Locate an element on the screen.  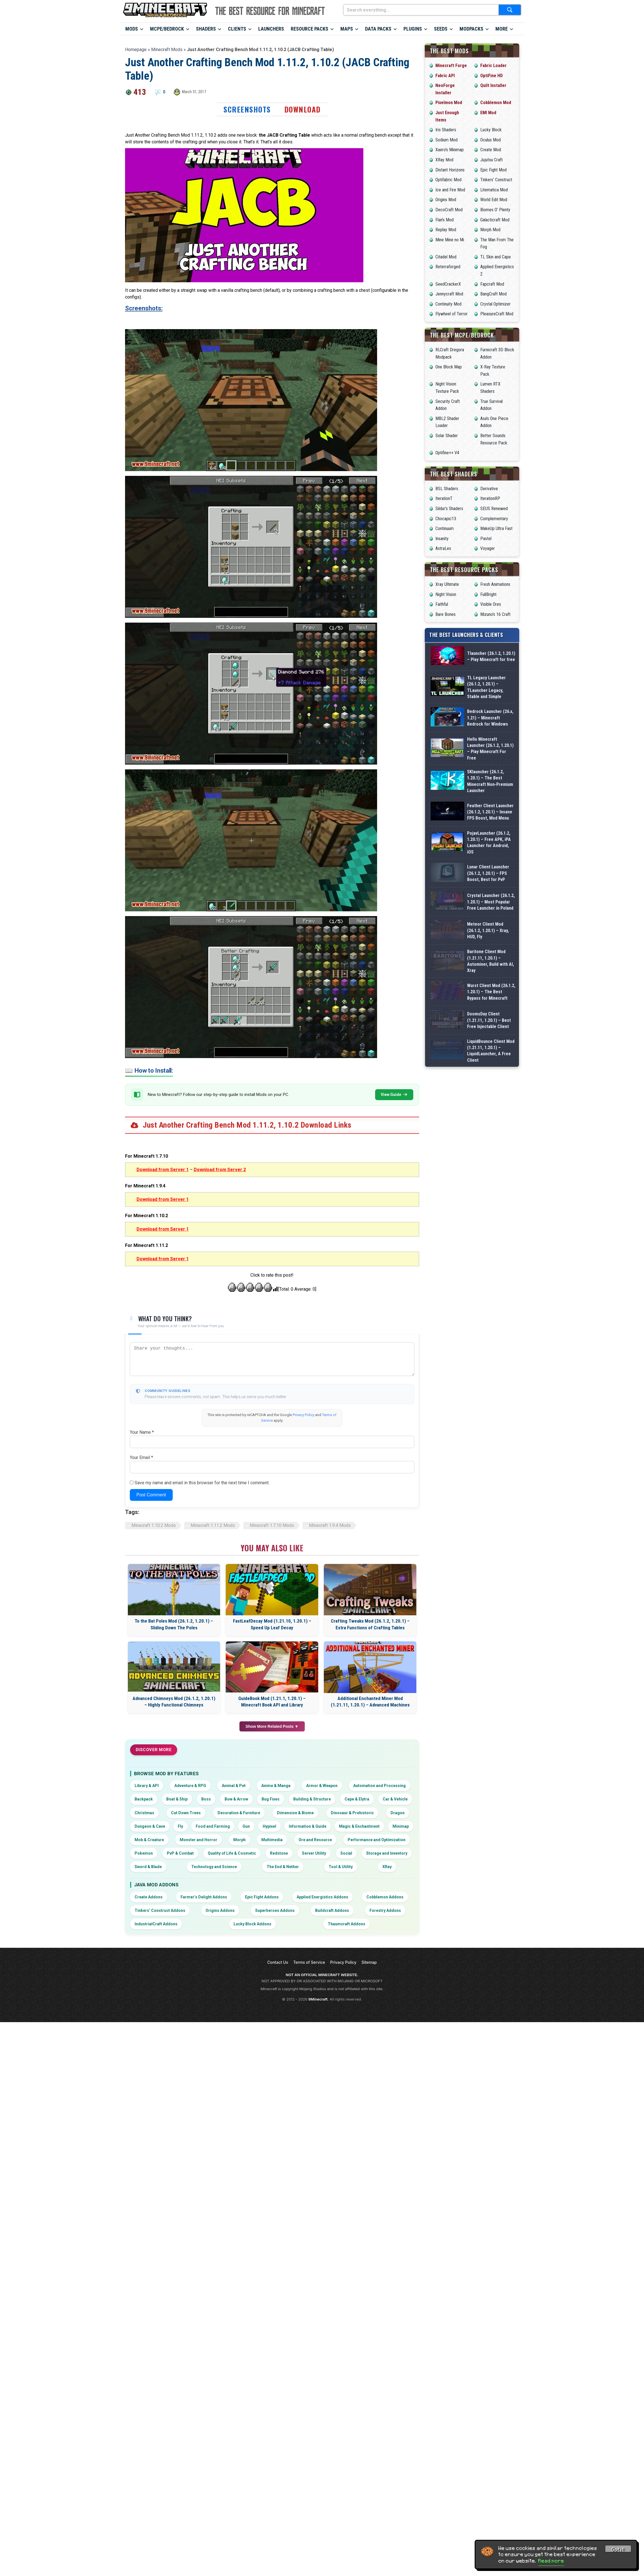
Mob & Creature is located at coordinates (149, 1840).